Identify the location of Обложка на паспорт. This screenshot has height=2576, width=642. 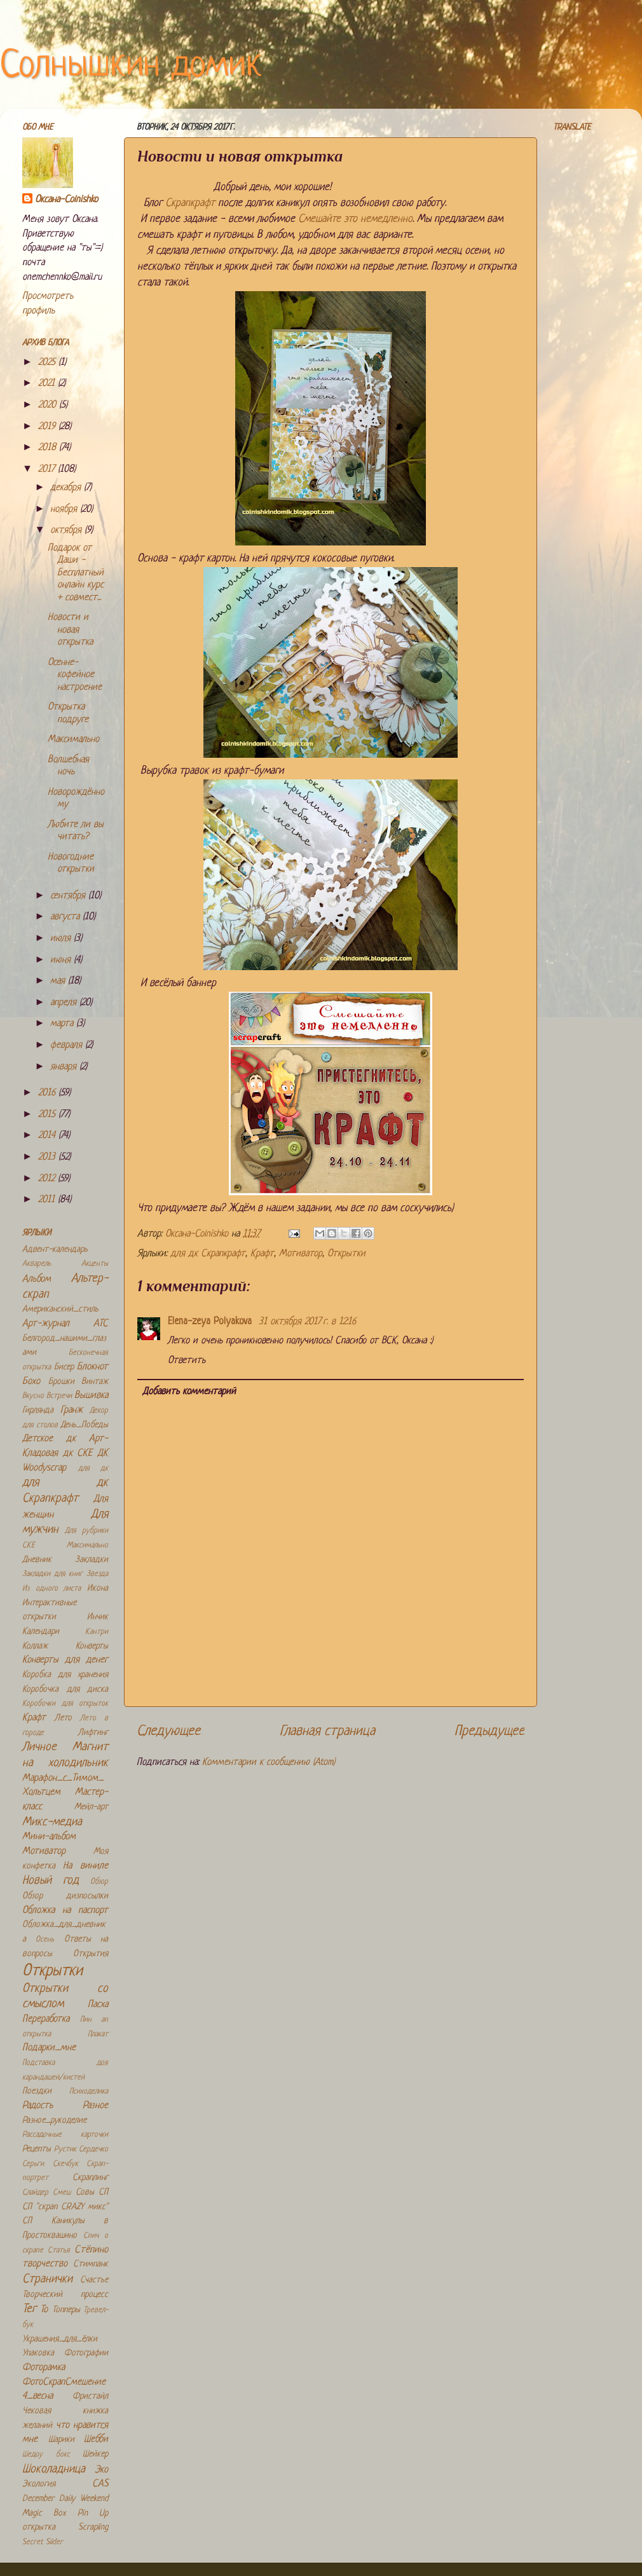
(65, 1910).